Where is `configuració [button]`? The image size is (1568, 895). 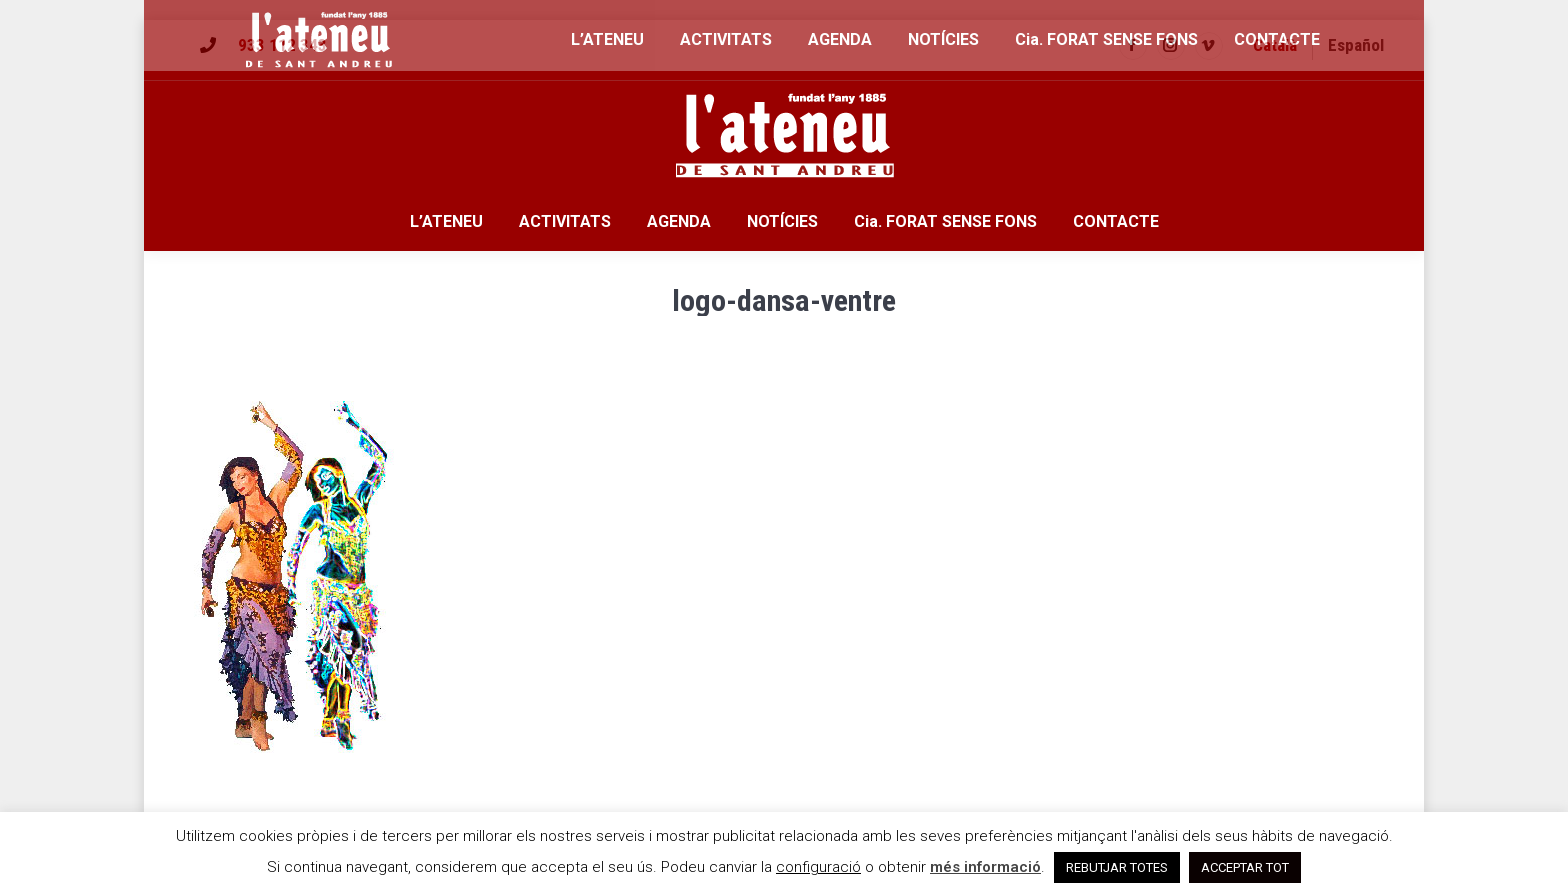
configuració [button] is located at coordinates (818, 867).